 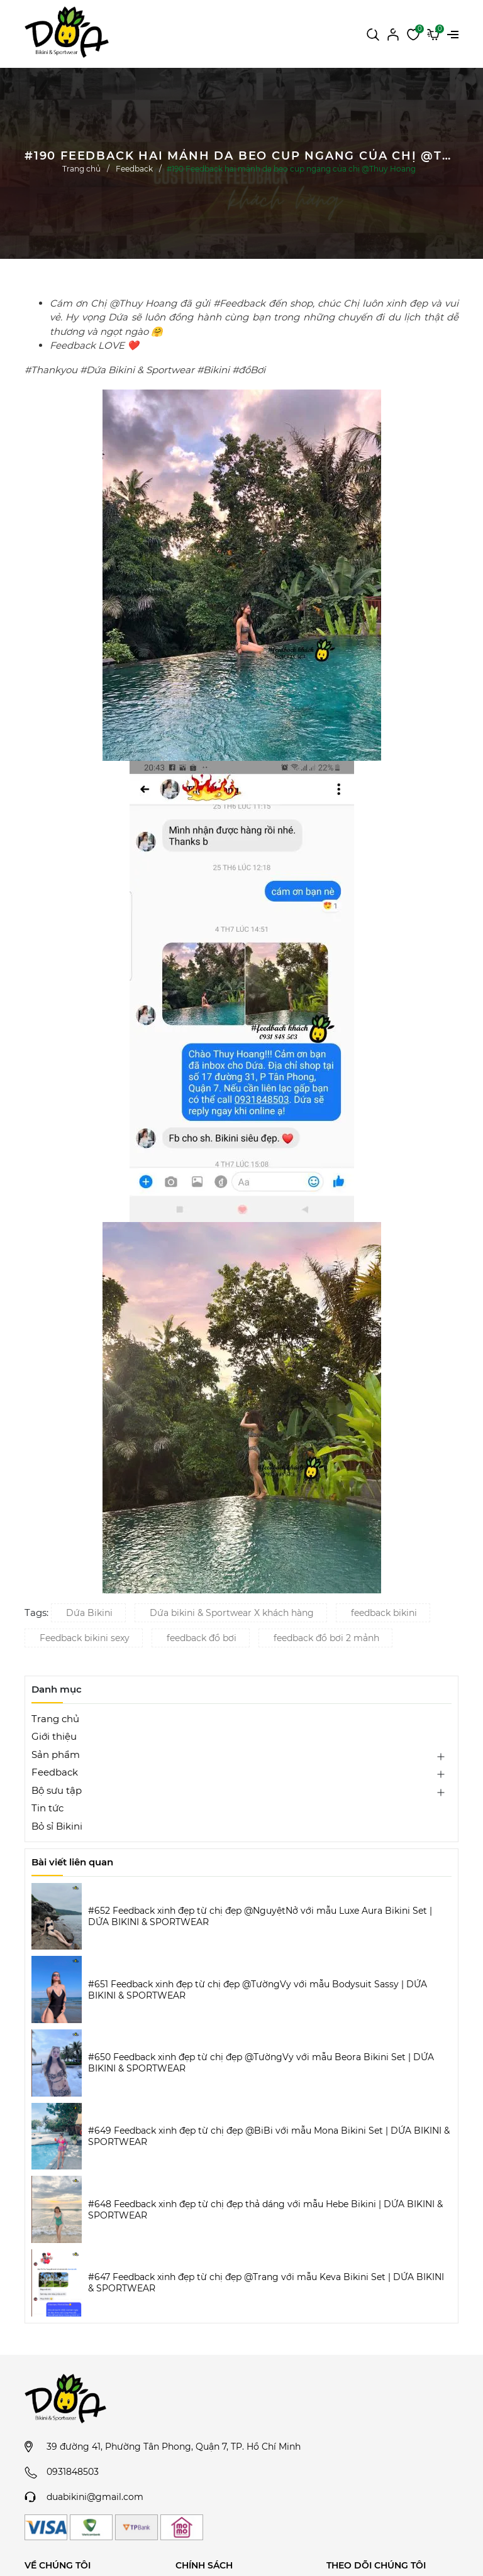 What do you see at coordinates (56, 1790) in the screenshot?
I see `Bộ sưu tập` at bounding box center [56, 1790].